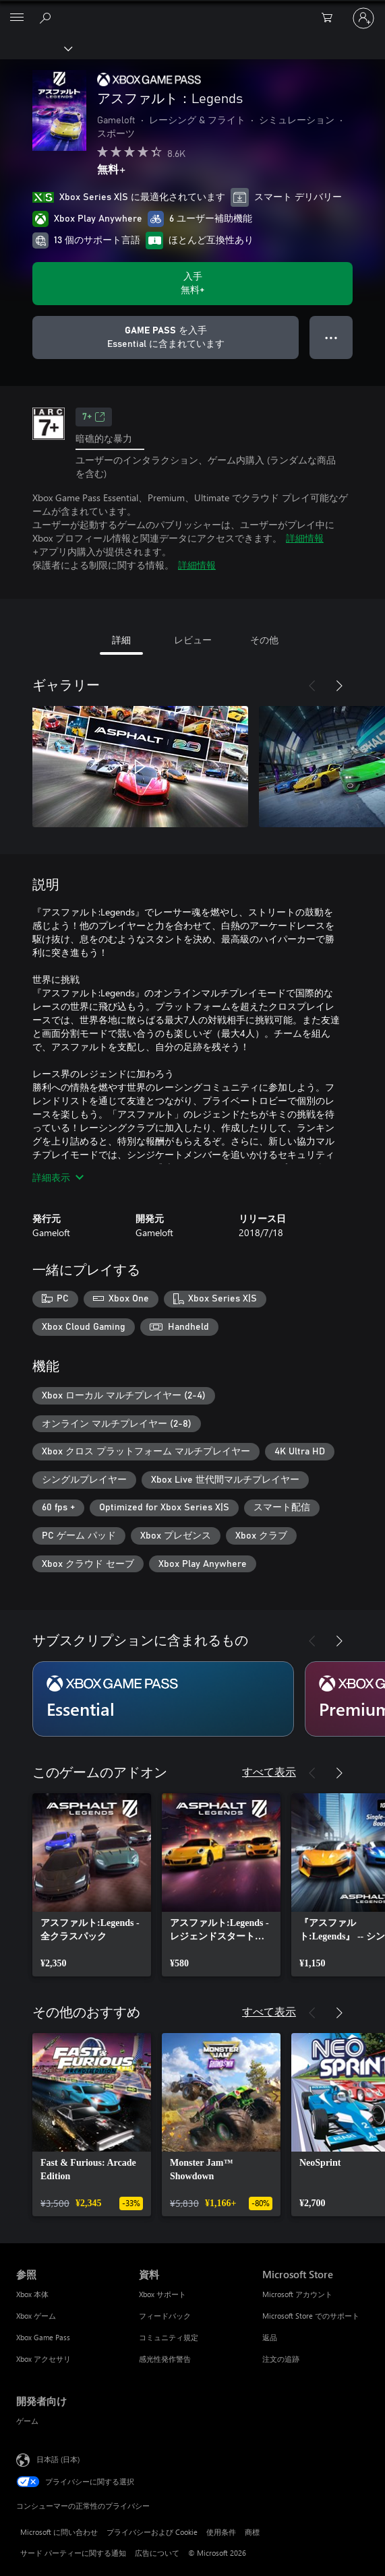 Image resolution: width=385 pixels, height=2576 pixels. I want to click on すべて表示, so click(269, 1771).